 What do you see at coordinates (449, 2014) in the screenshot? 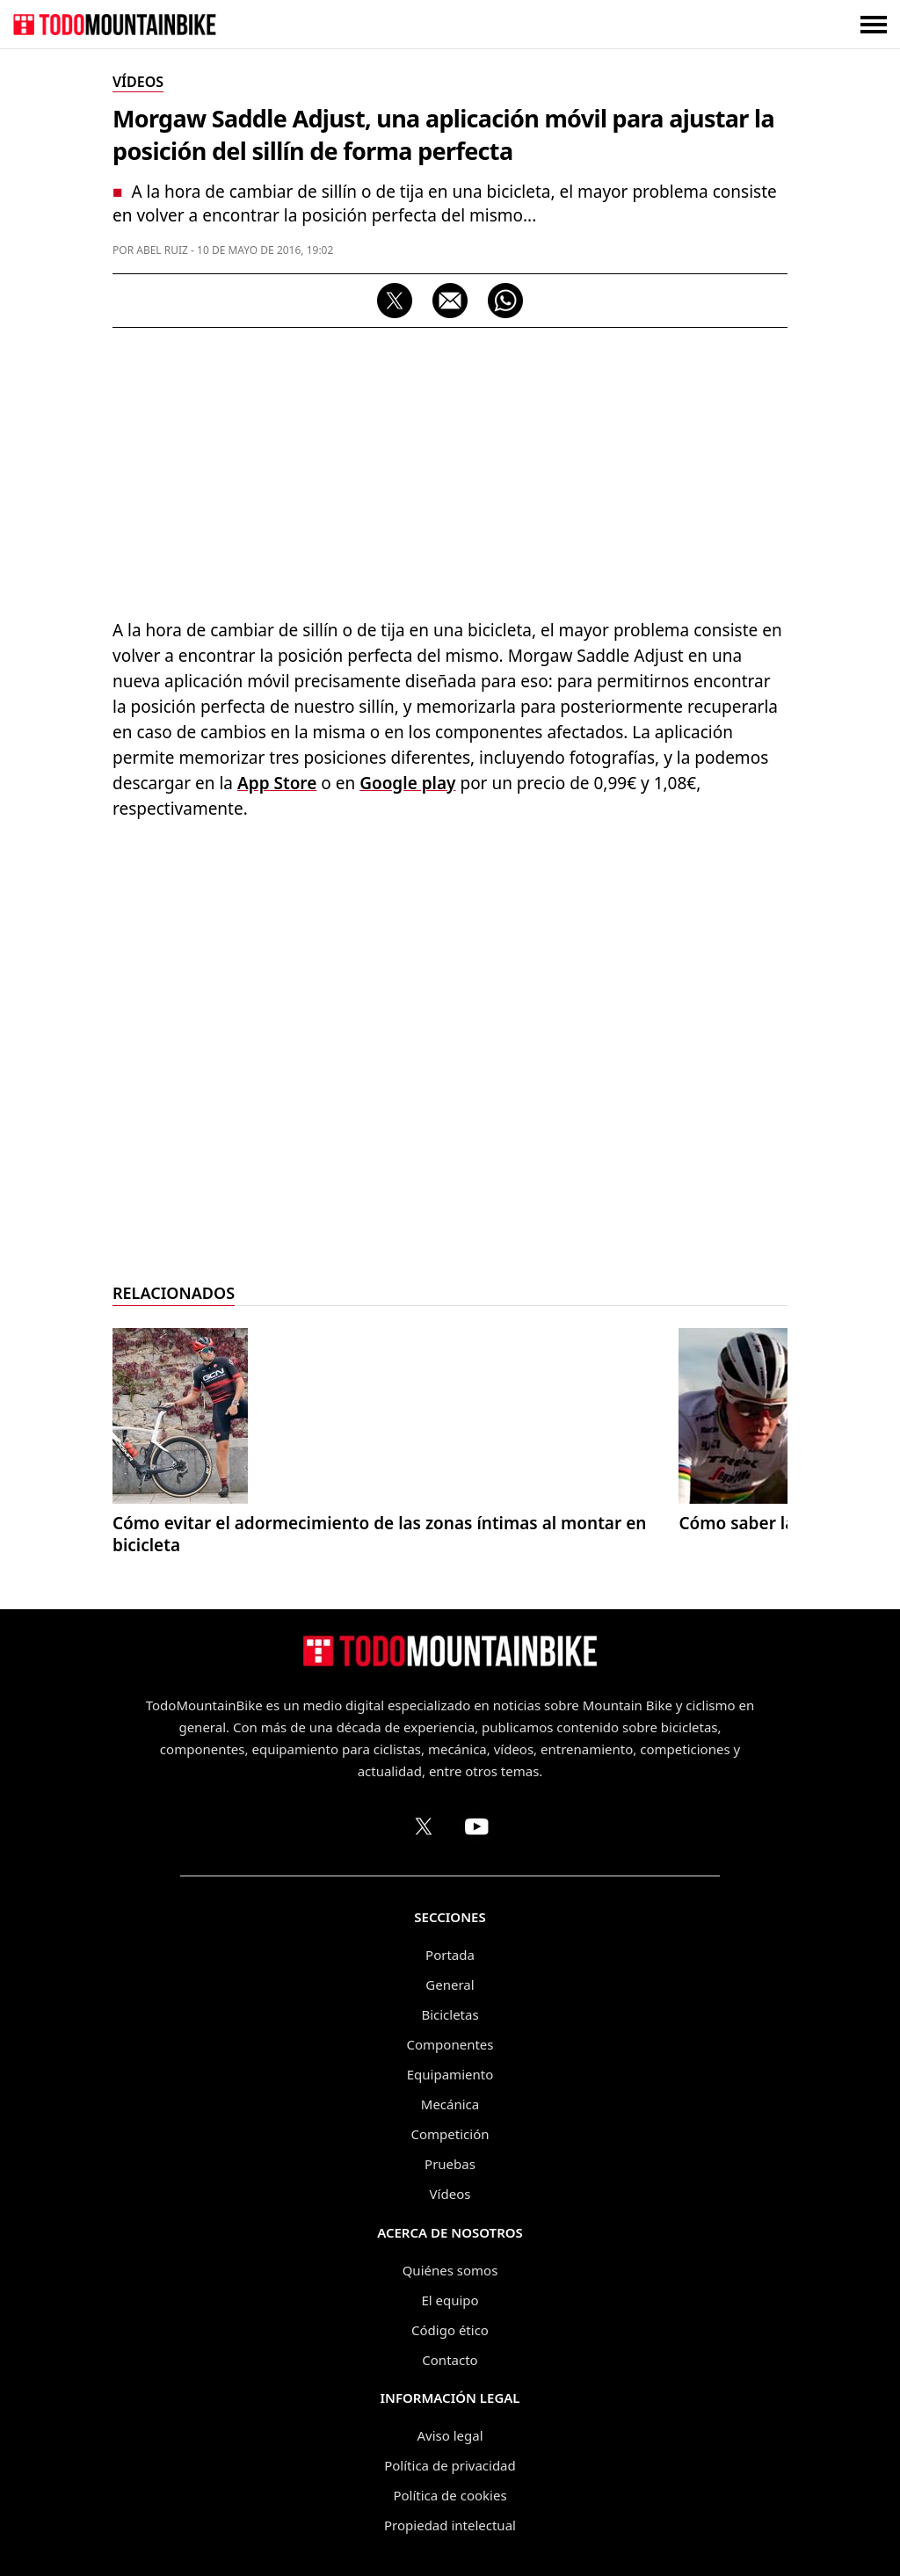
I see `Bicicletas` at bounding box center [449, 2014].